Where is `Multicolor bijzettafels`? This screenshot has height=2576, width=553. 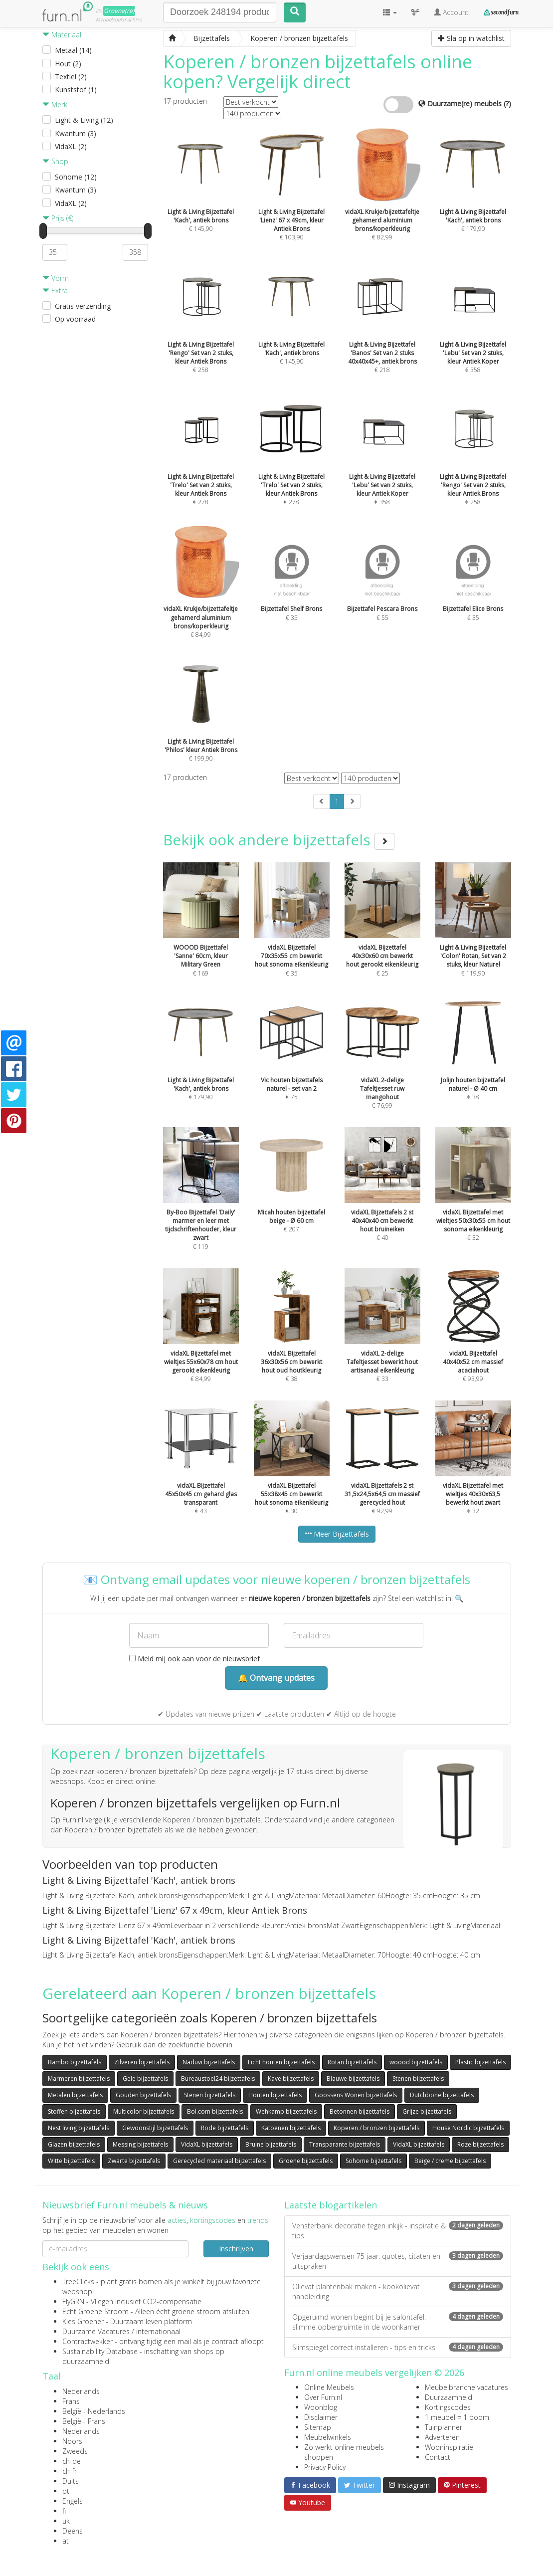 Multicolor bijzettafels is located at coordinates (143, 2111).